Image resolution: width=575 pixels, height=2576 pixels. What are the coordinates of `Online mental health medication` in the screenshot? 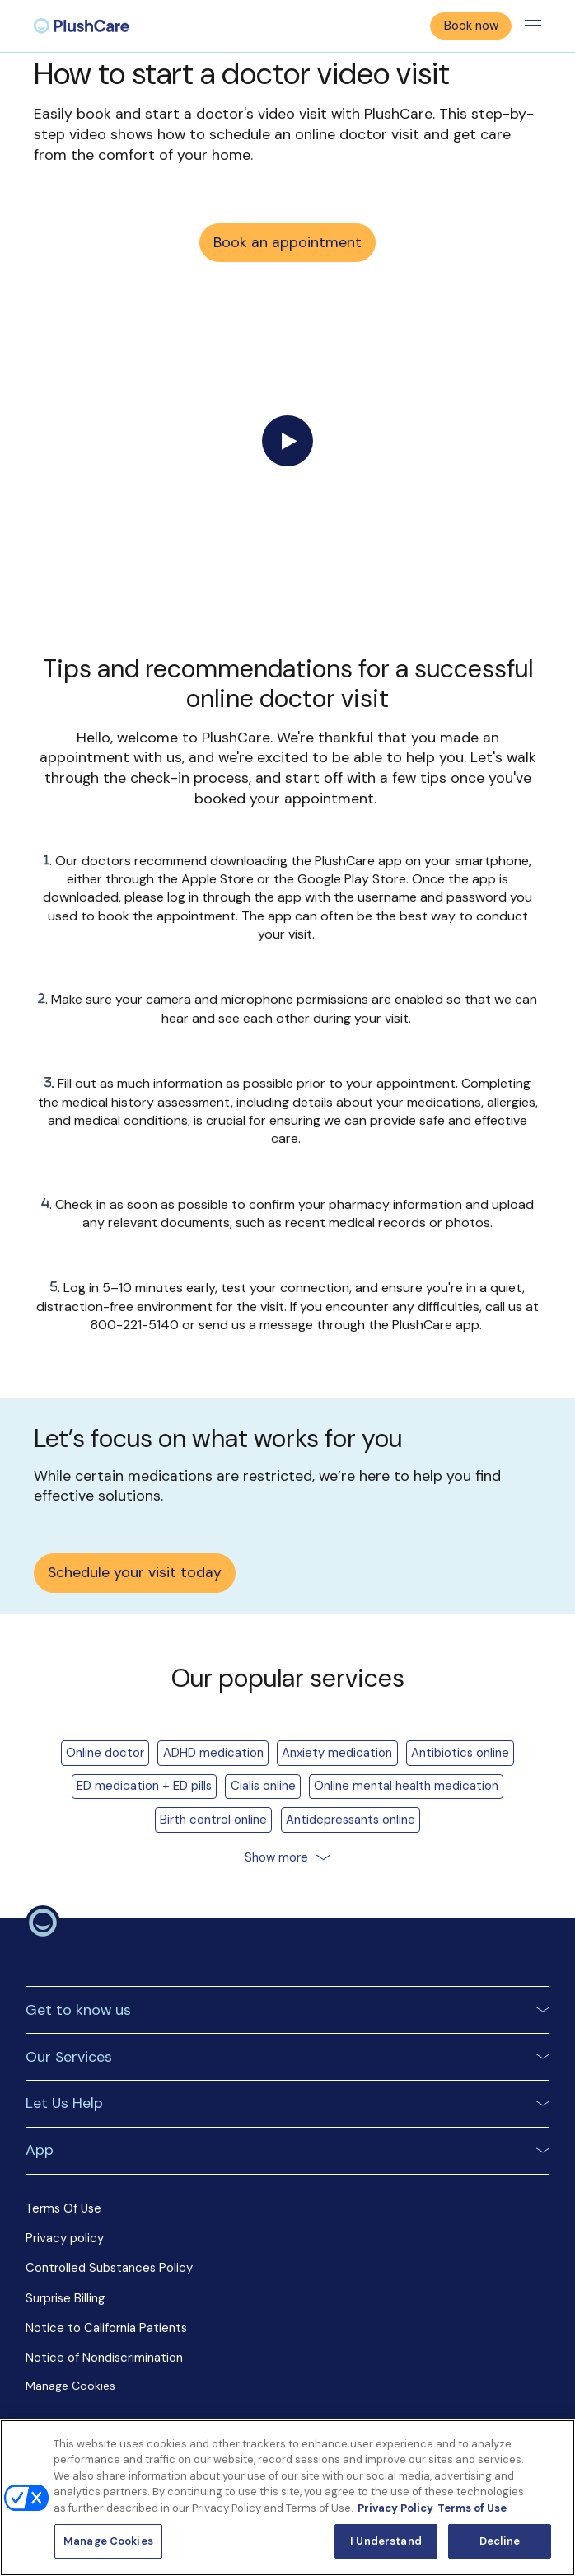 It's located at (406, 1785).